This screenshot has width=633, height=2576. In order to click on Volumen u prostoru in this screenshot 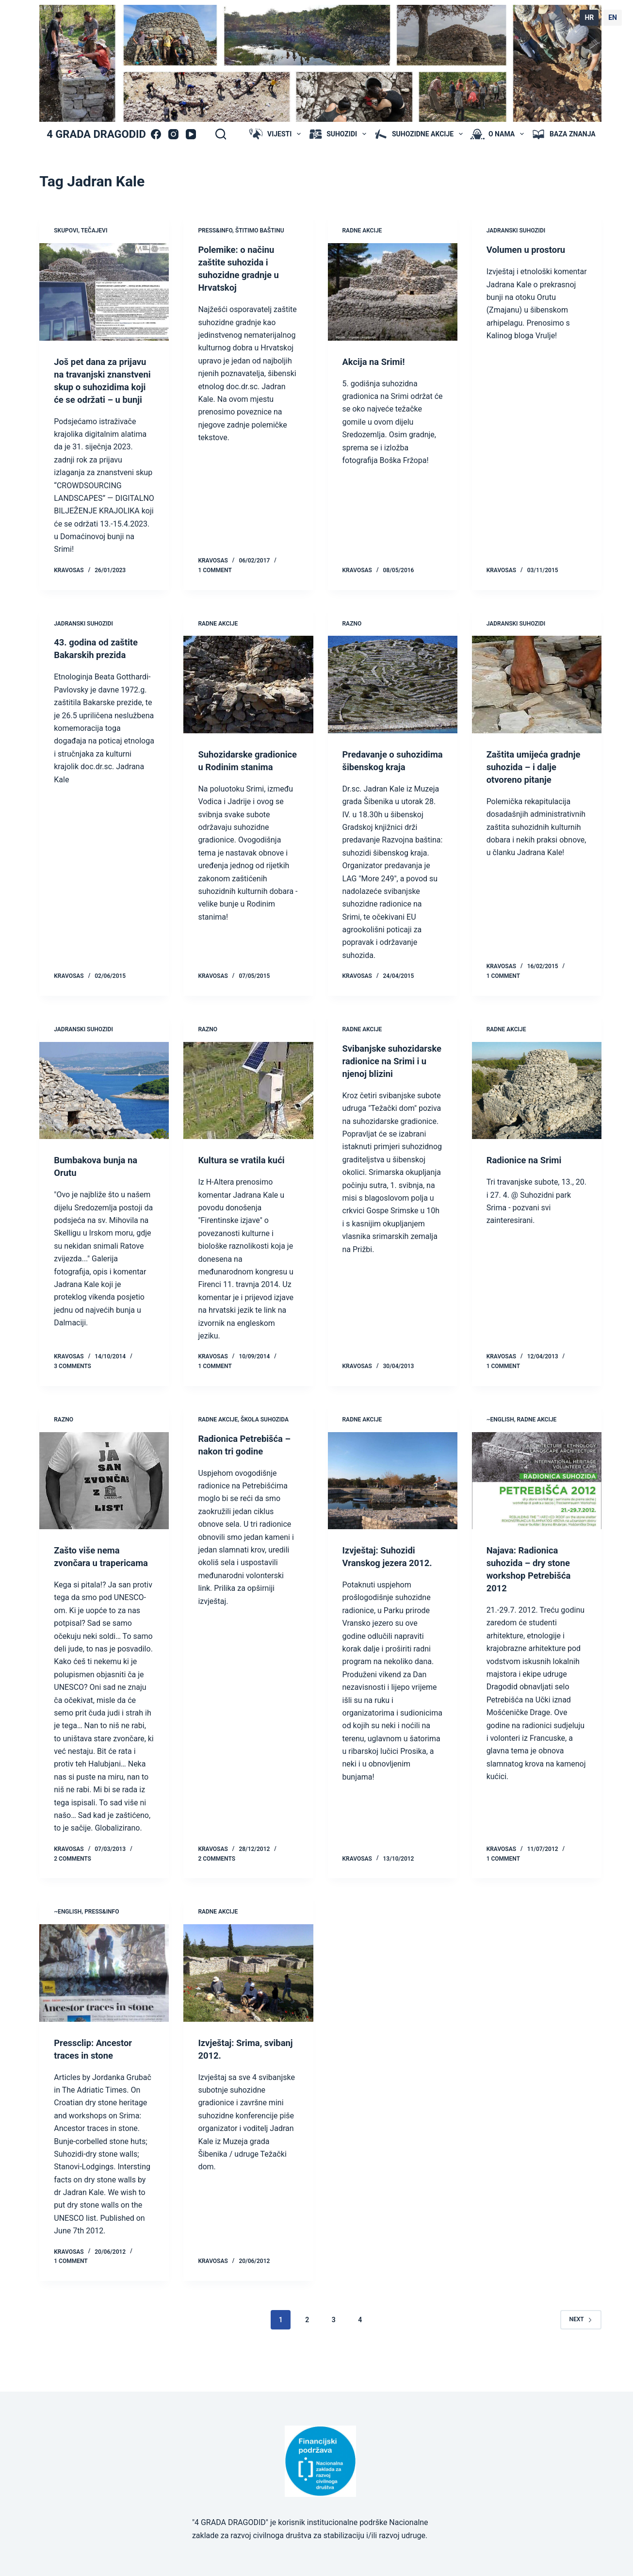, I will do `click(529, 249)`.